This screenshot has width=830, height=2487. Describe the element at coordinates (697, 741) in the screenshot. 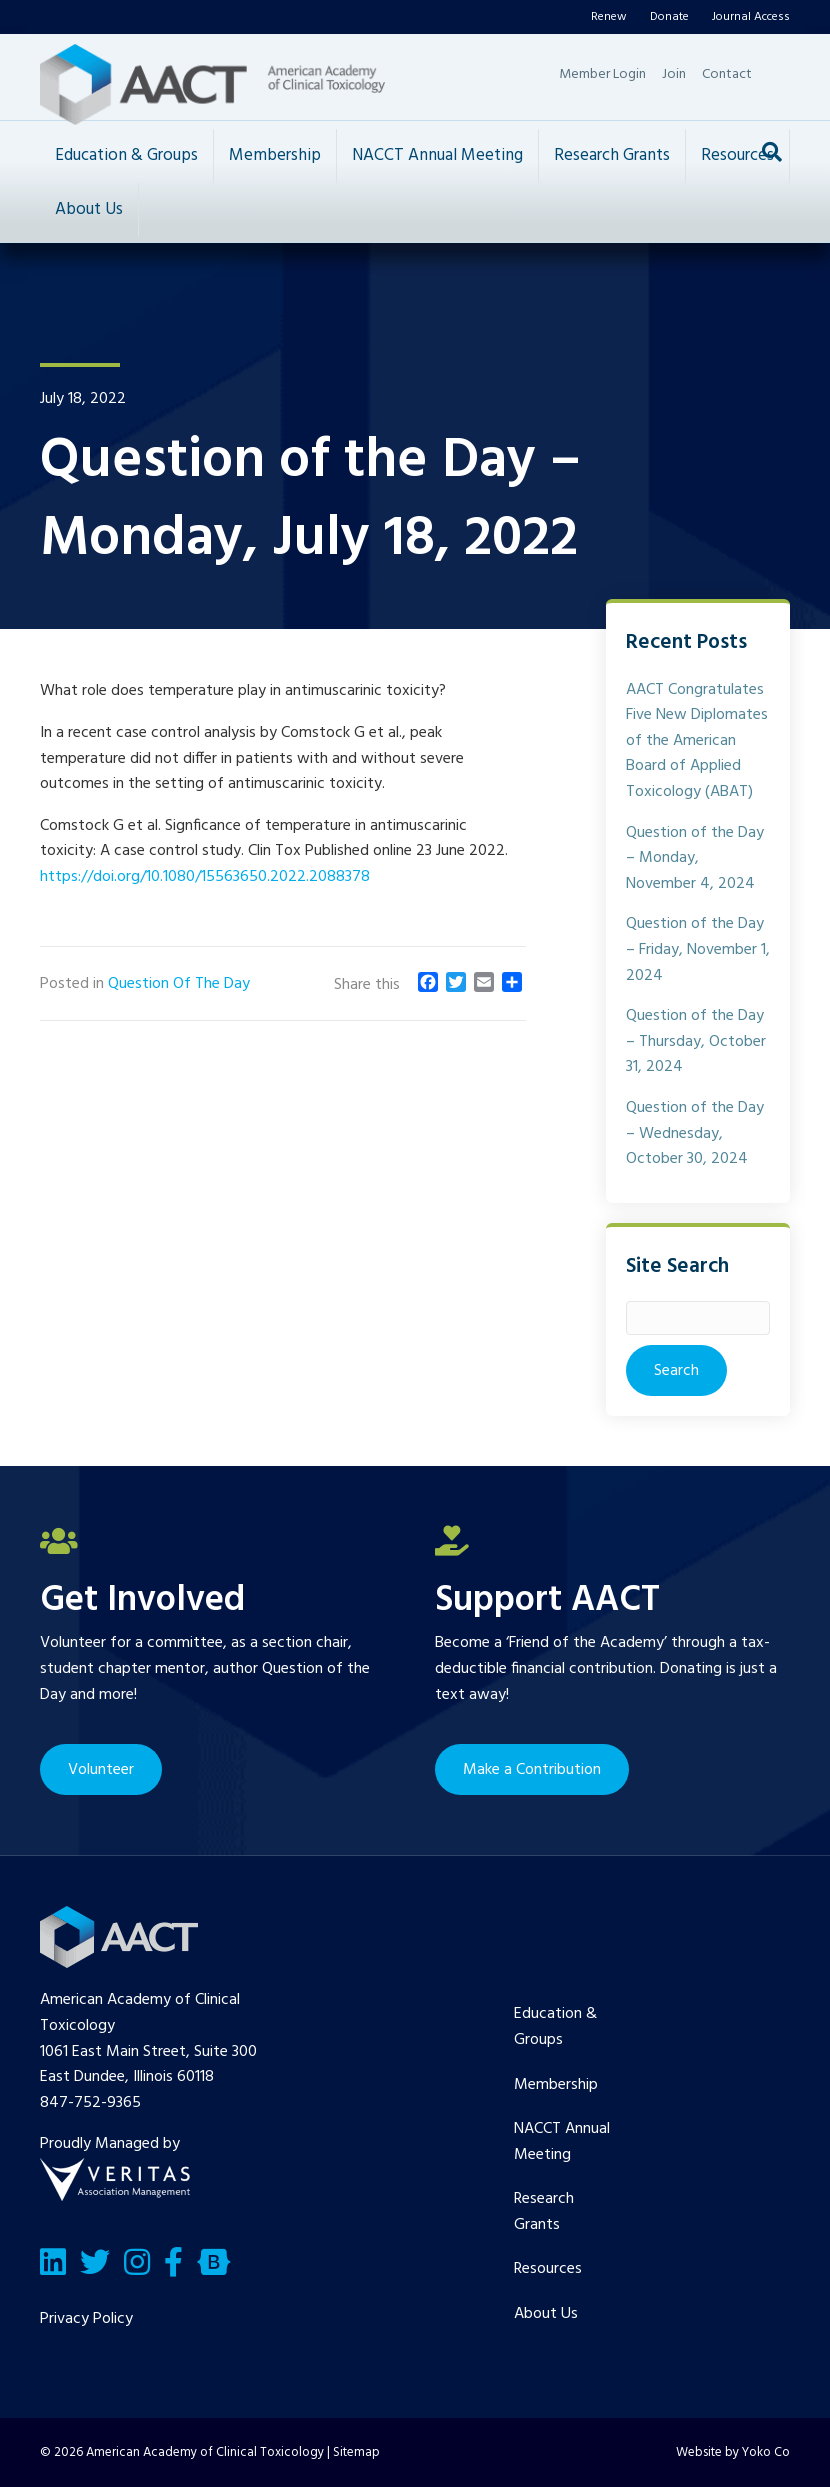

I see `AACT Congratulates Five New Diplomates of the American Board of Applied Toxicology (ABAT)` at that location.